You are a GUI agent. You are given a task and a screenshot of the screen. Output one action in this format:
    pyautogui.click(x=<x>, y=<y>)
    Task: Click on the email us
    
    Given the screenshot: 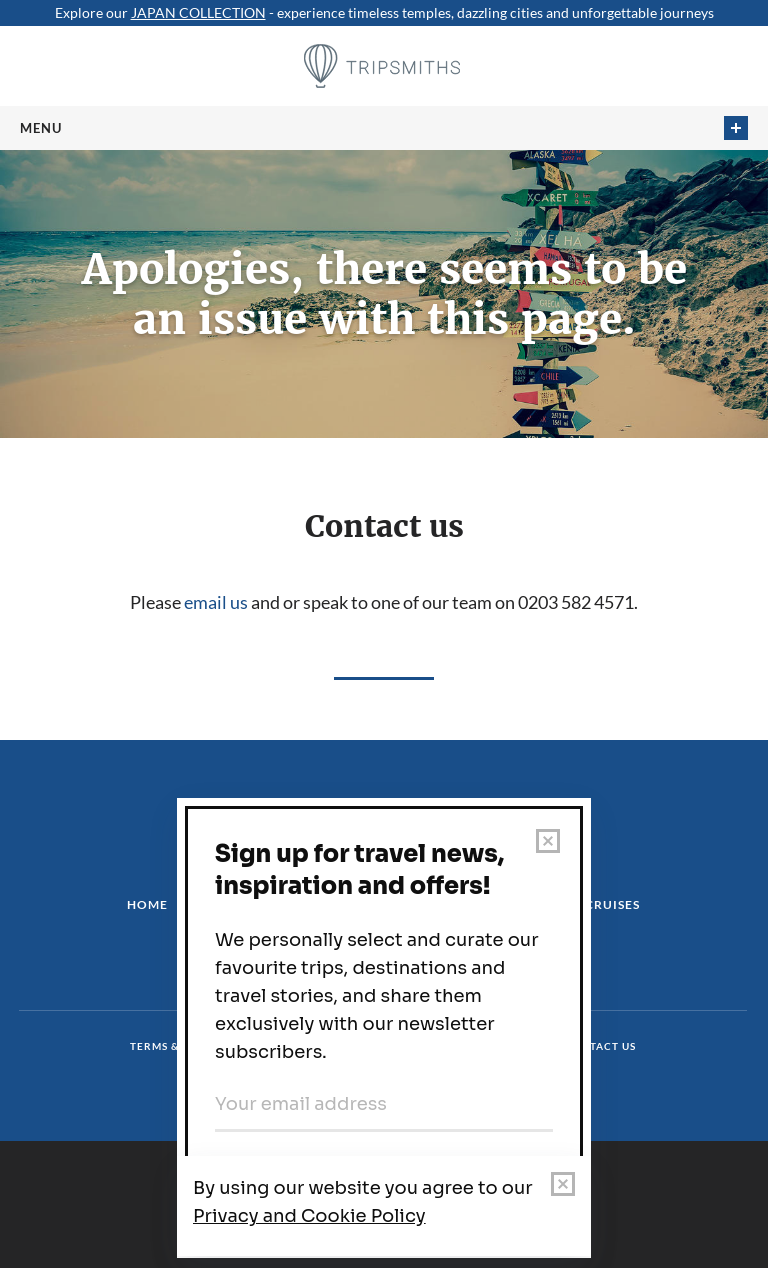 What is the action you would take?
    pyautogui.click(x=216, y=602)
    